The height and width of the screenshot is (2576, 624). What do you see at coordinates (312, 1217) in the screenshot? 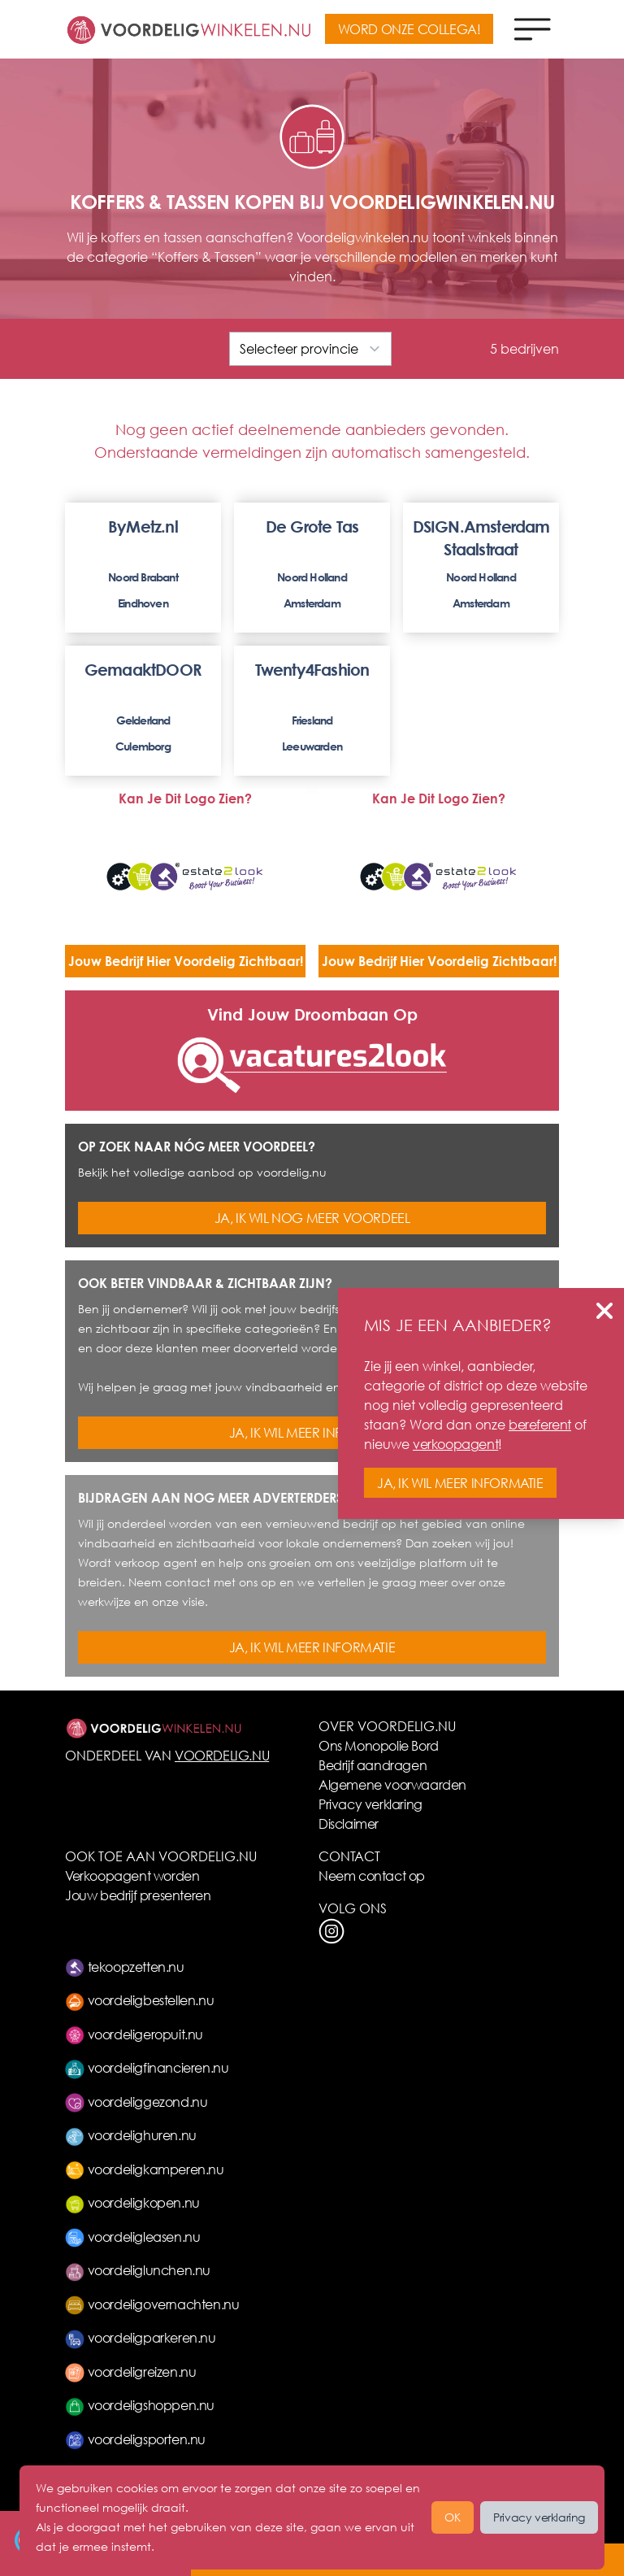
I see `JA, IK WIL NOG MEER VOORDEEL` at bounding box center [312, 1217].